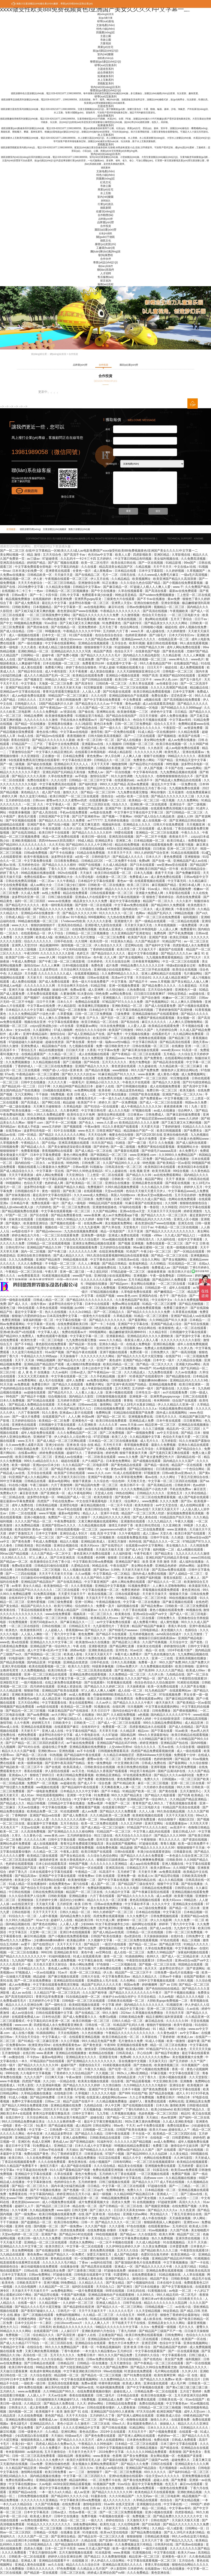 This screenshot has height=2576, width=211. Describe the element at coordinates (86, 1099) in the screenshot. I see `免费看高清毛片` at that location.